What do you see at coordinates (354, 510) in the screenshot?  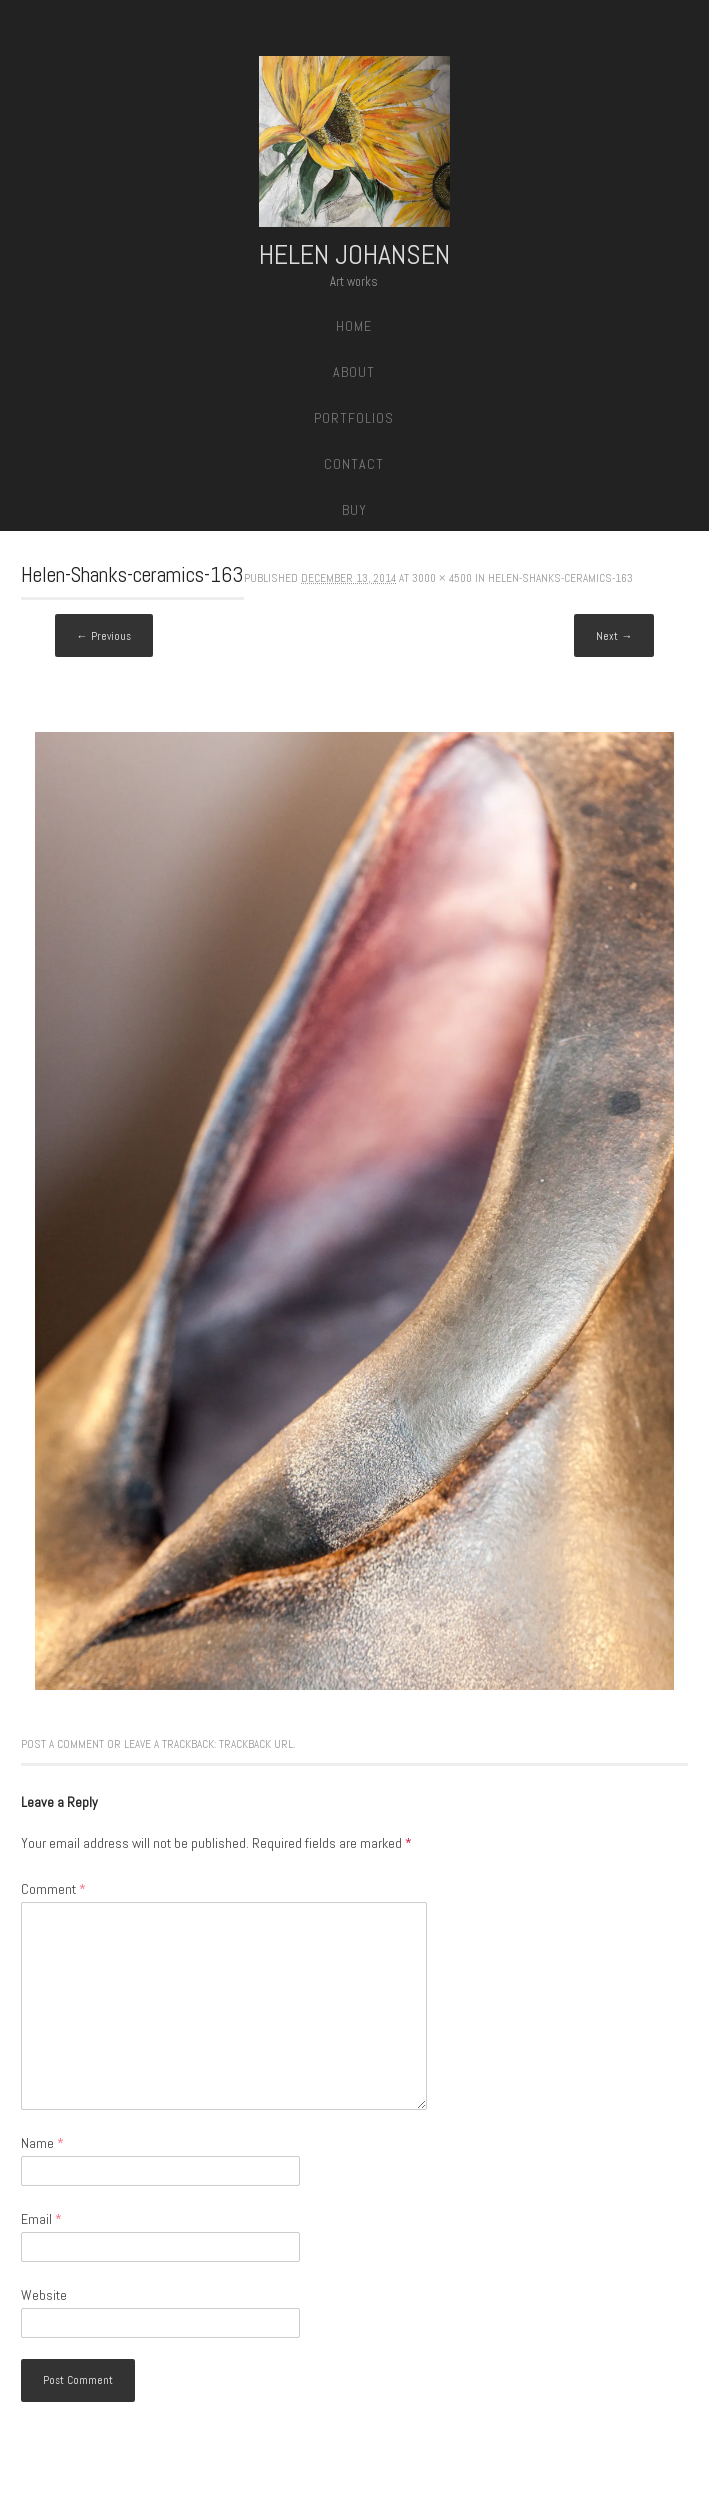 I see `Buy` at bounding box center [354, 510].